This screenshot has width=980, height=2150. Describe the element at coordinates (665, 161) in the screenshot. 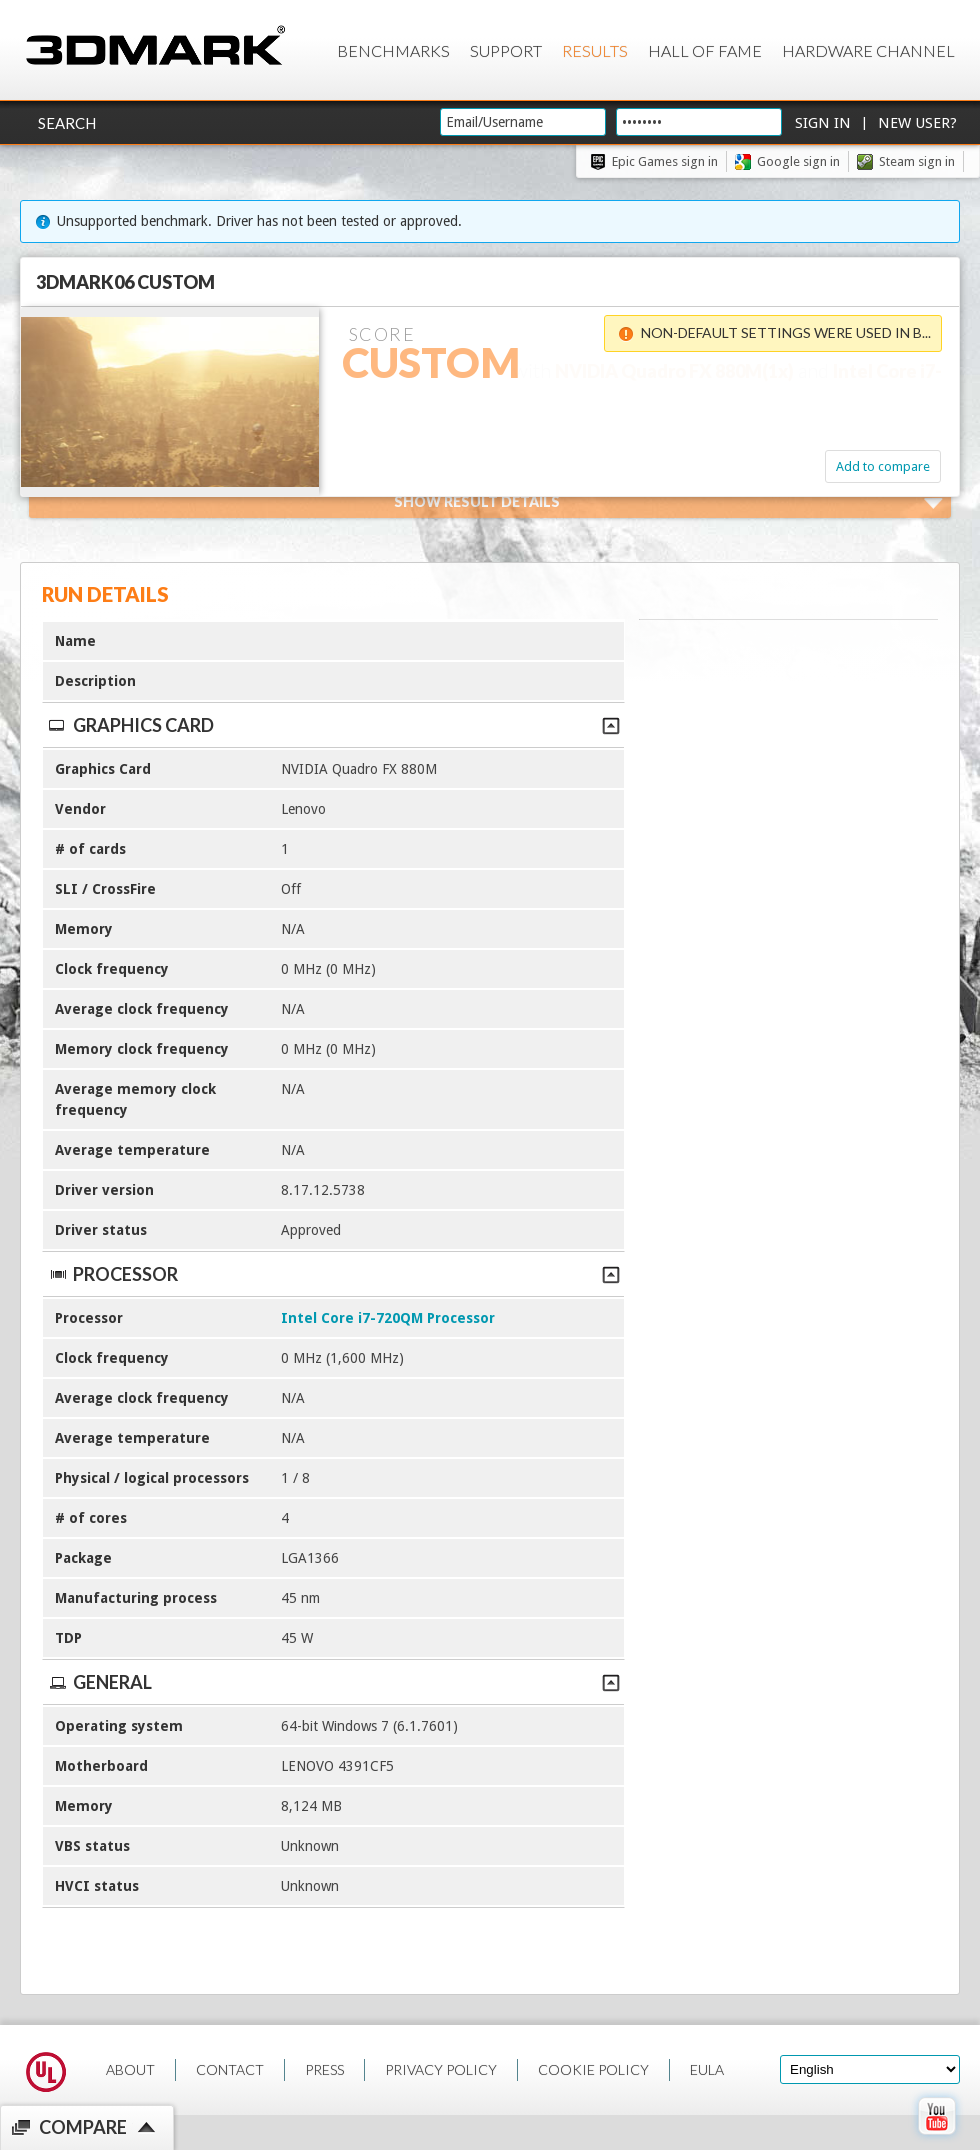

I see `Epic Games sign in` at that location.